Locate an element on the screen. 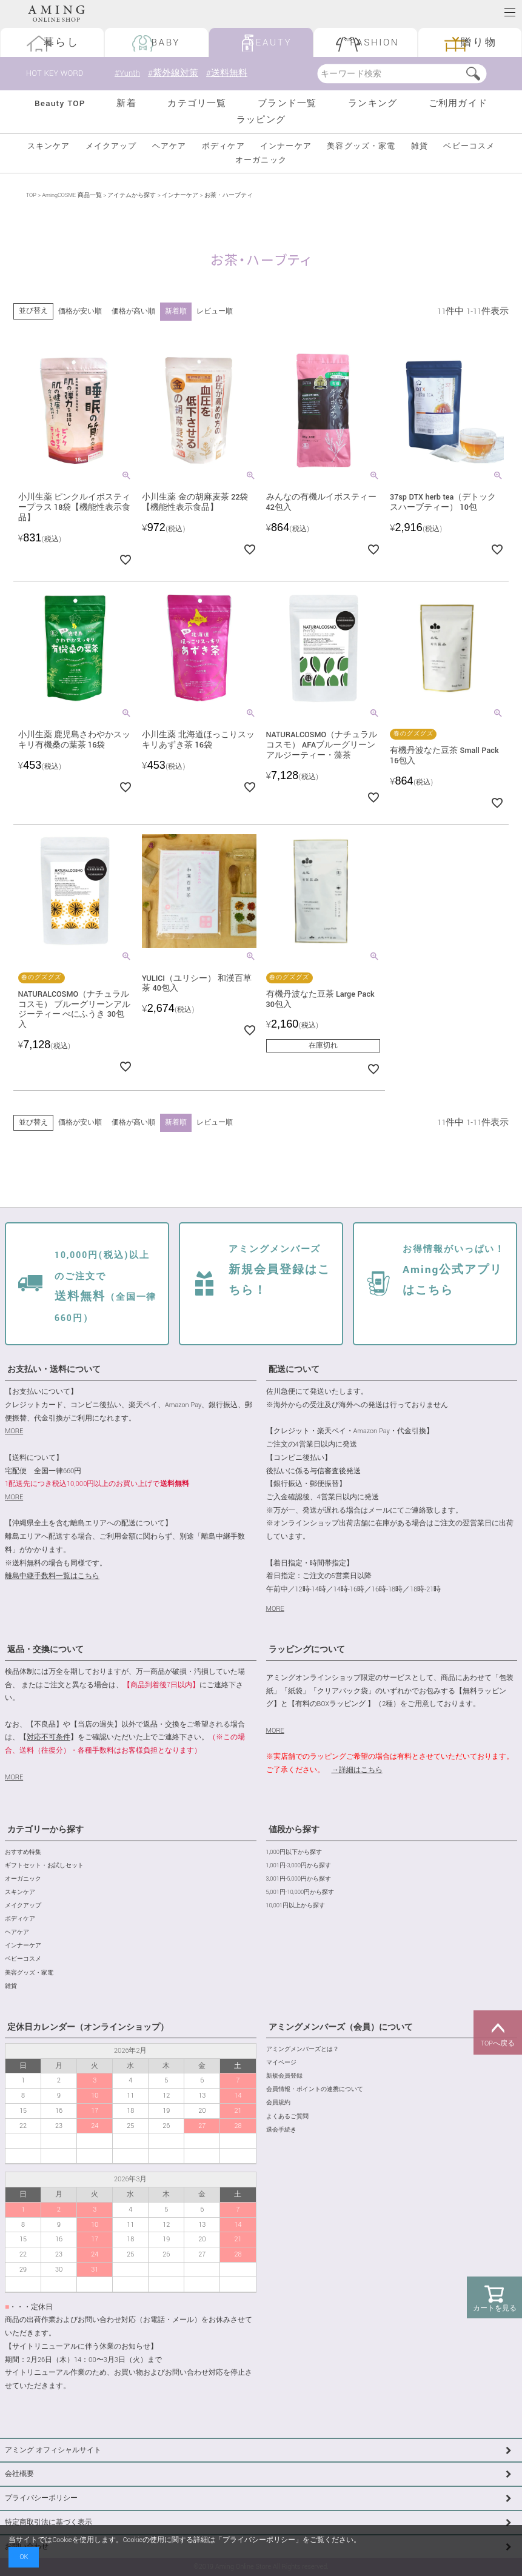 The image size is (522, 2576). レビュー順 is located at coordinates (214, 311).